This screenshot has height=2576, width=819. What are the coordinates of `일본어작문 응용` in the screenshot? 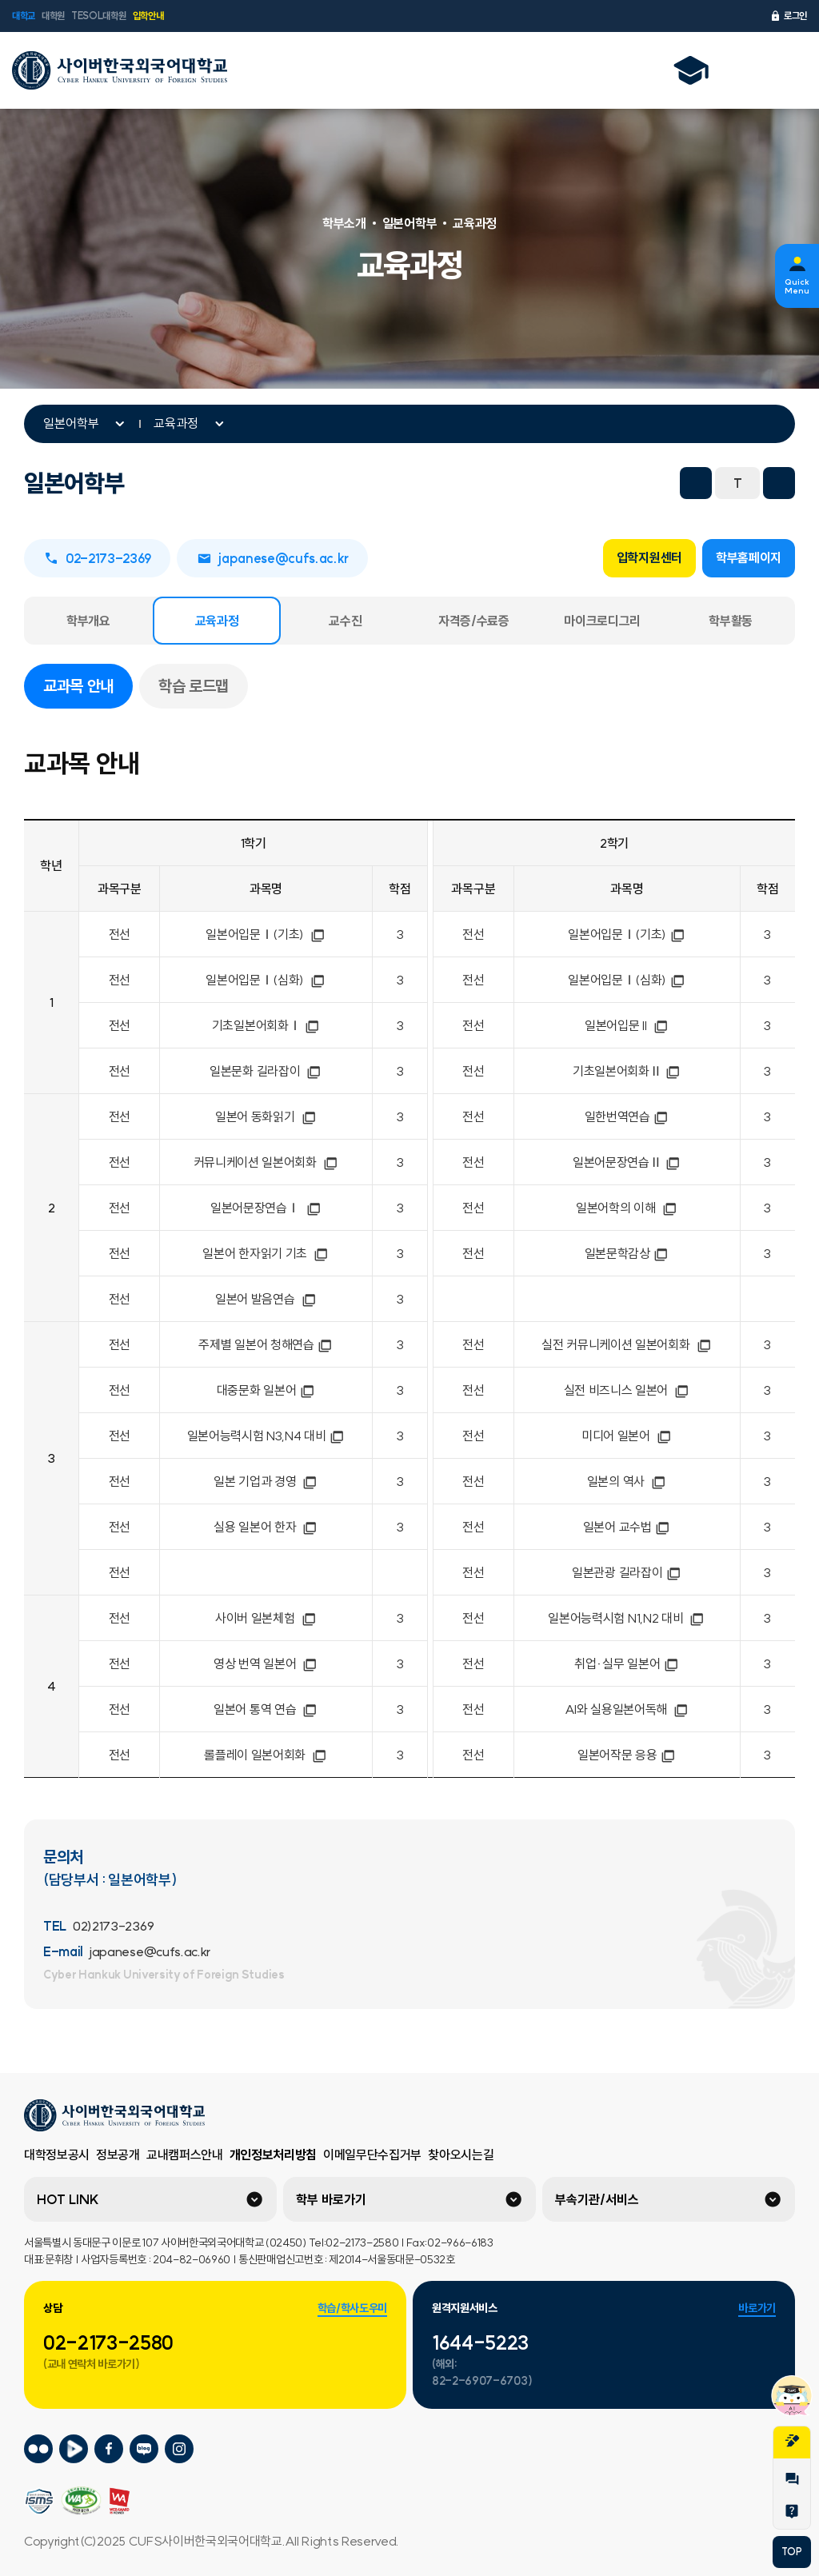 It's located at (626, 1755).